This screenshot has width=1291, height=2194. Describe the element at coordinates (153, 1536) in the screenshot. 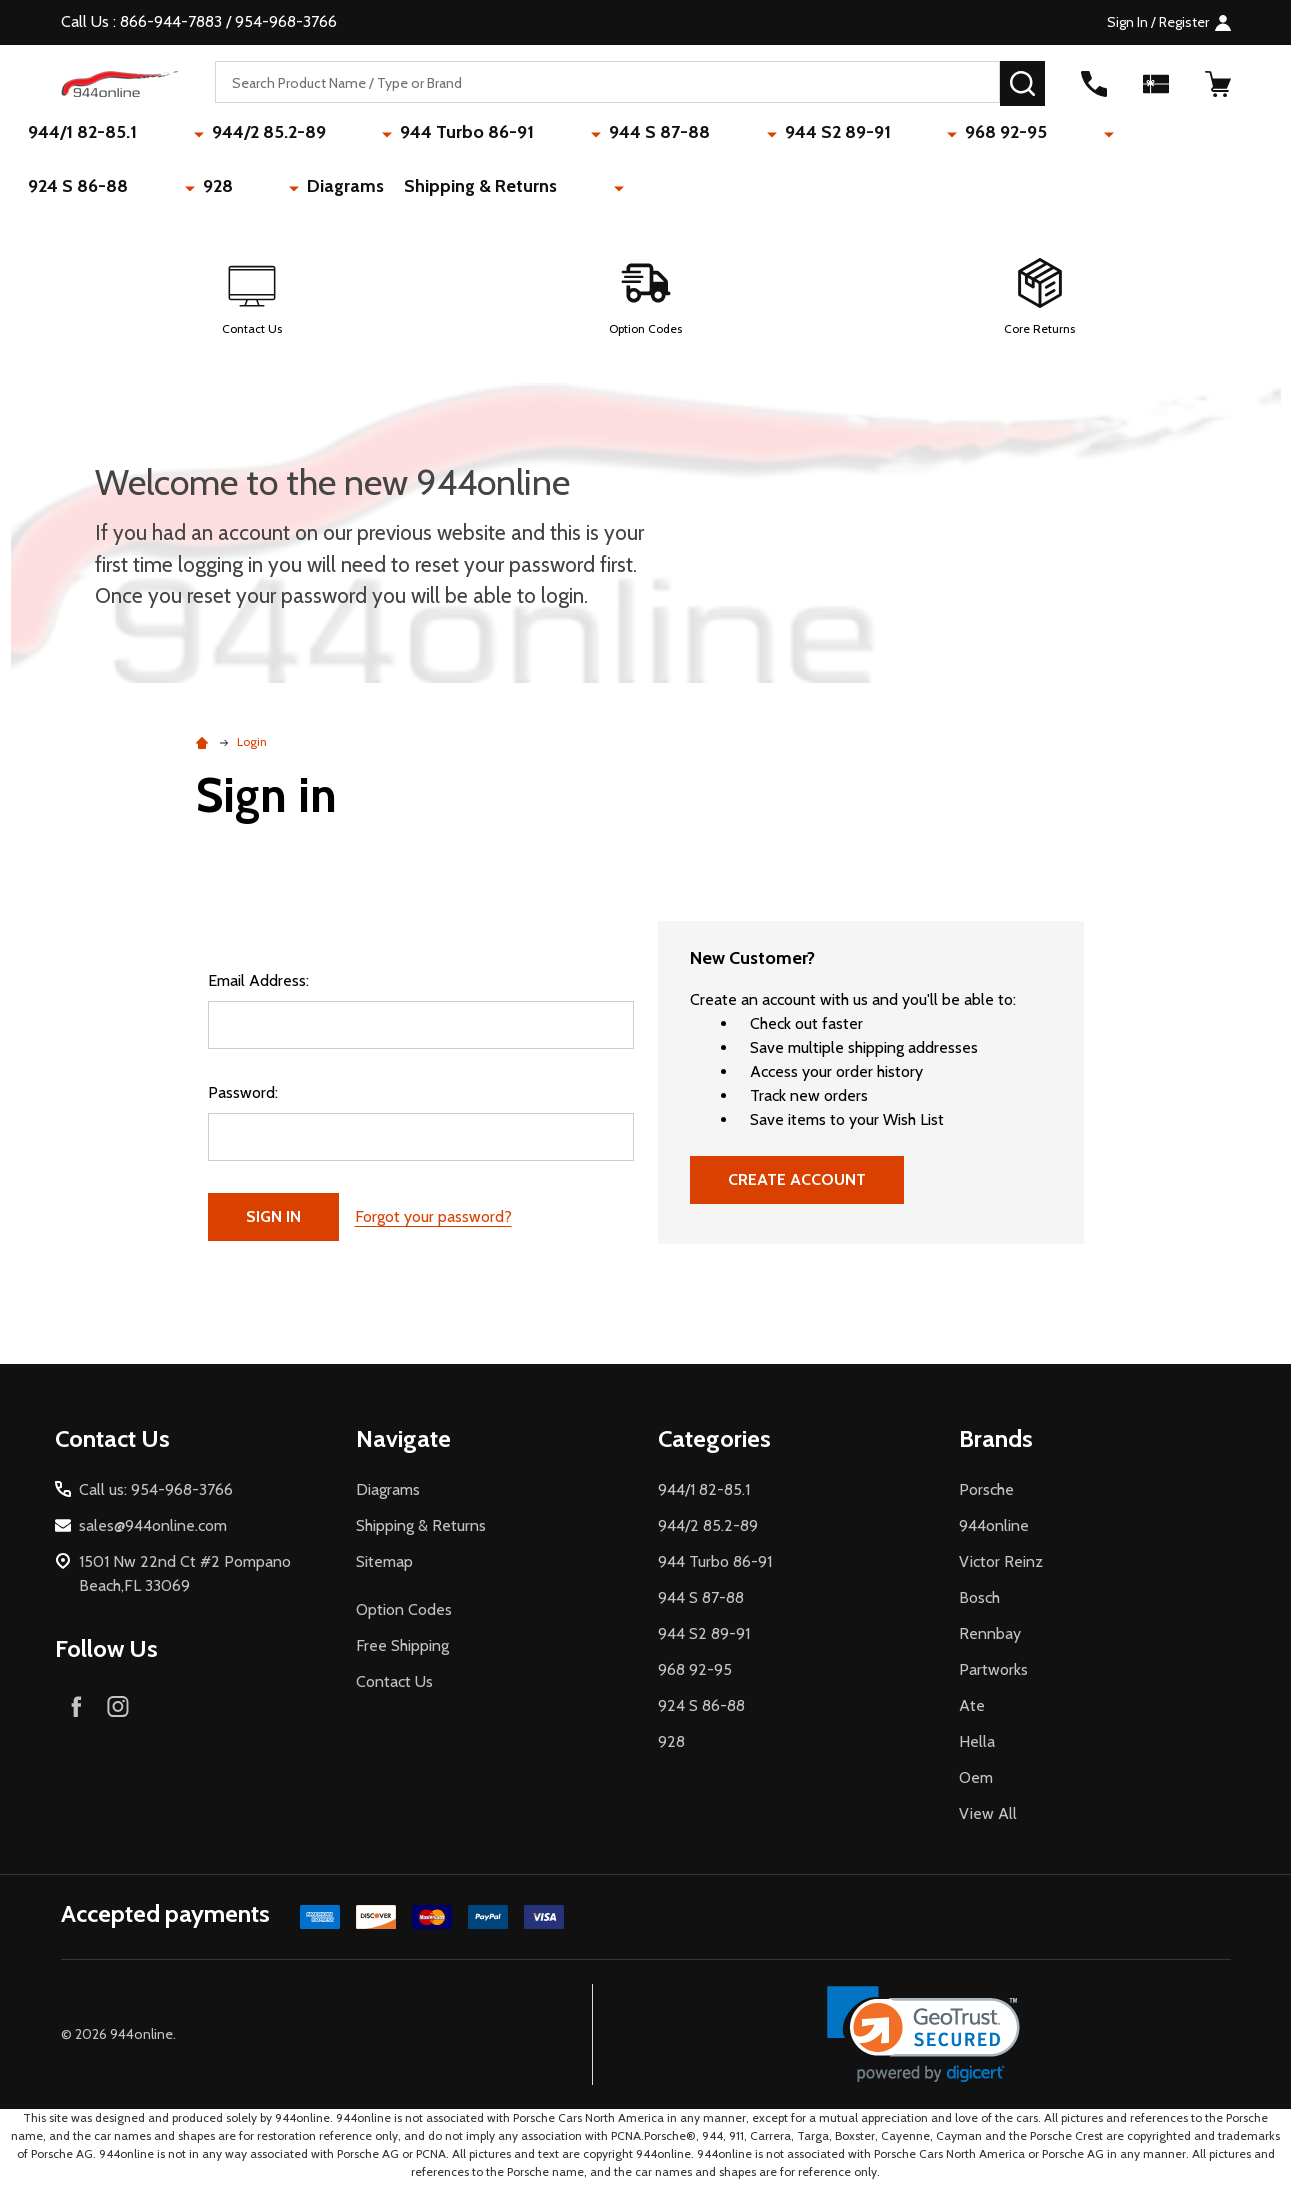

I see `sales@944online.com` at that location.